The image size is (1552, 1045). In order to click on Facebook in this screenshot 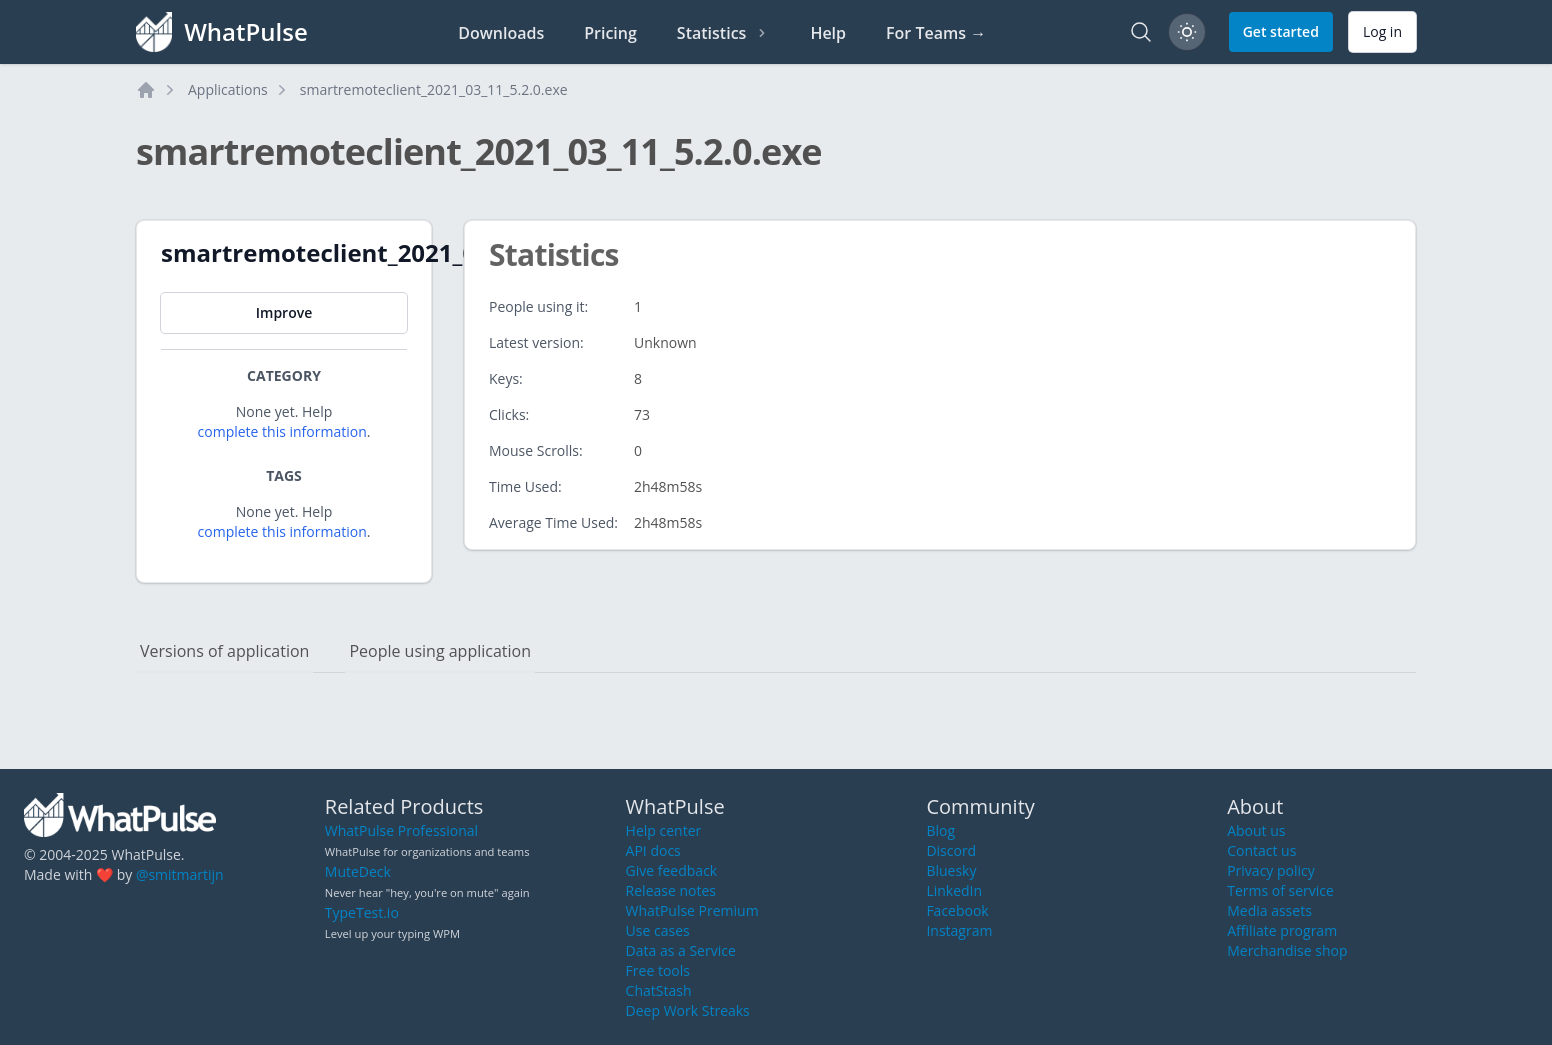, I will do `click(957, 910)`.